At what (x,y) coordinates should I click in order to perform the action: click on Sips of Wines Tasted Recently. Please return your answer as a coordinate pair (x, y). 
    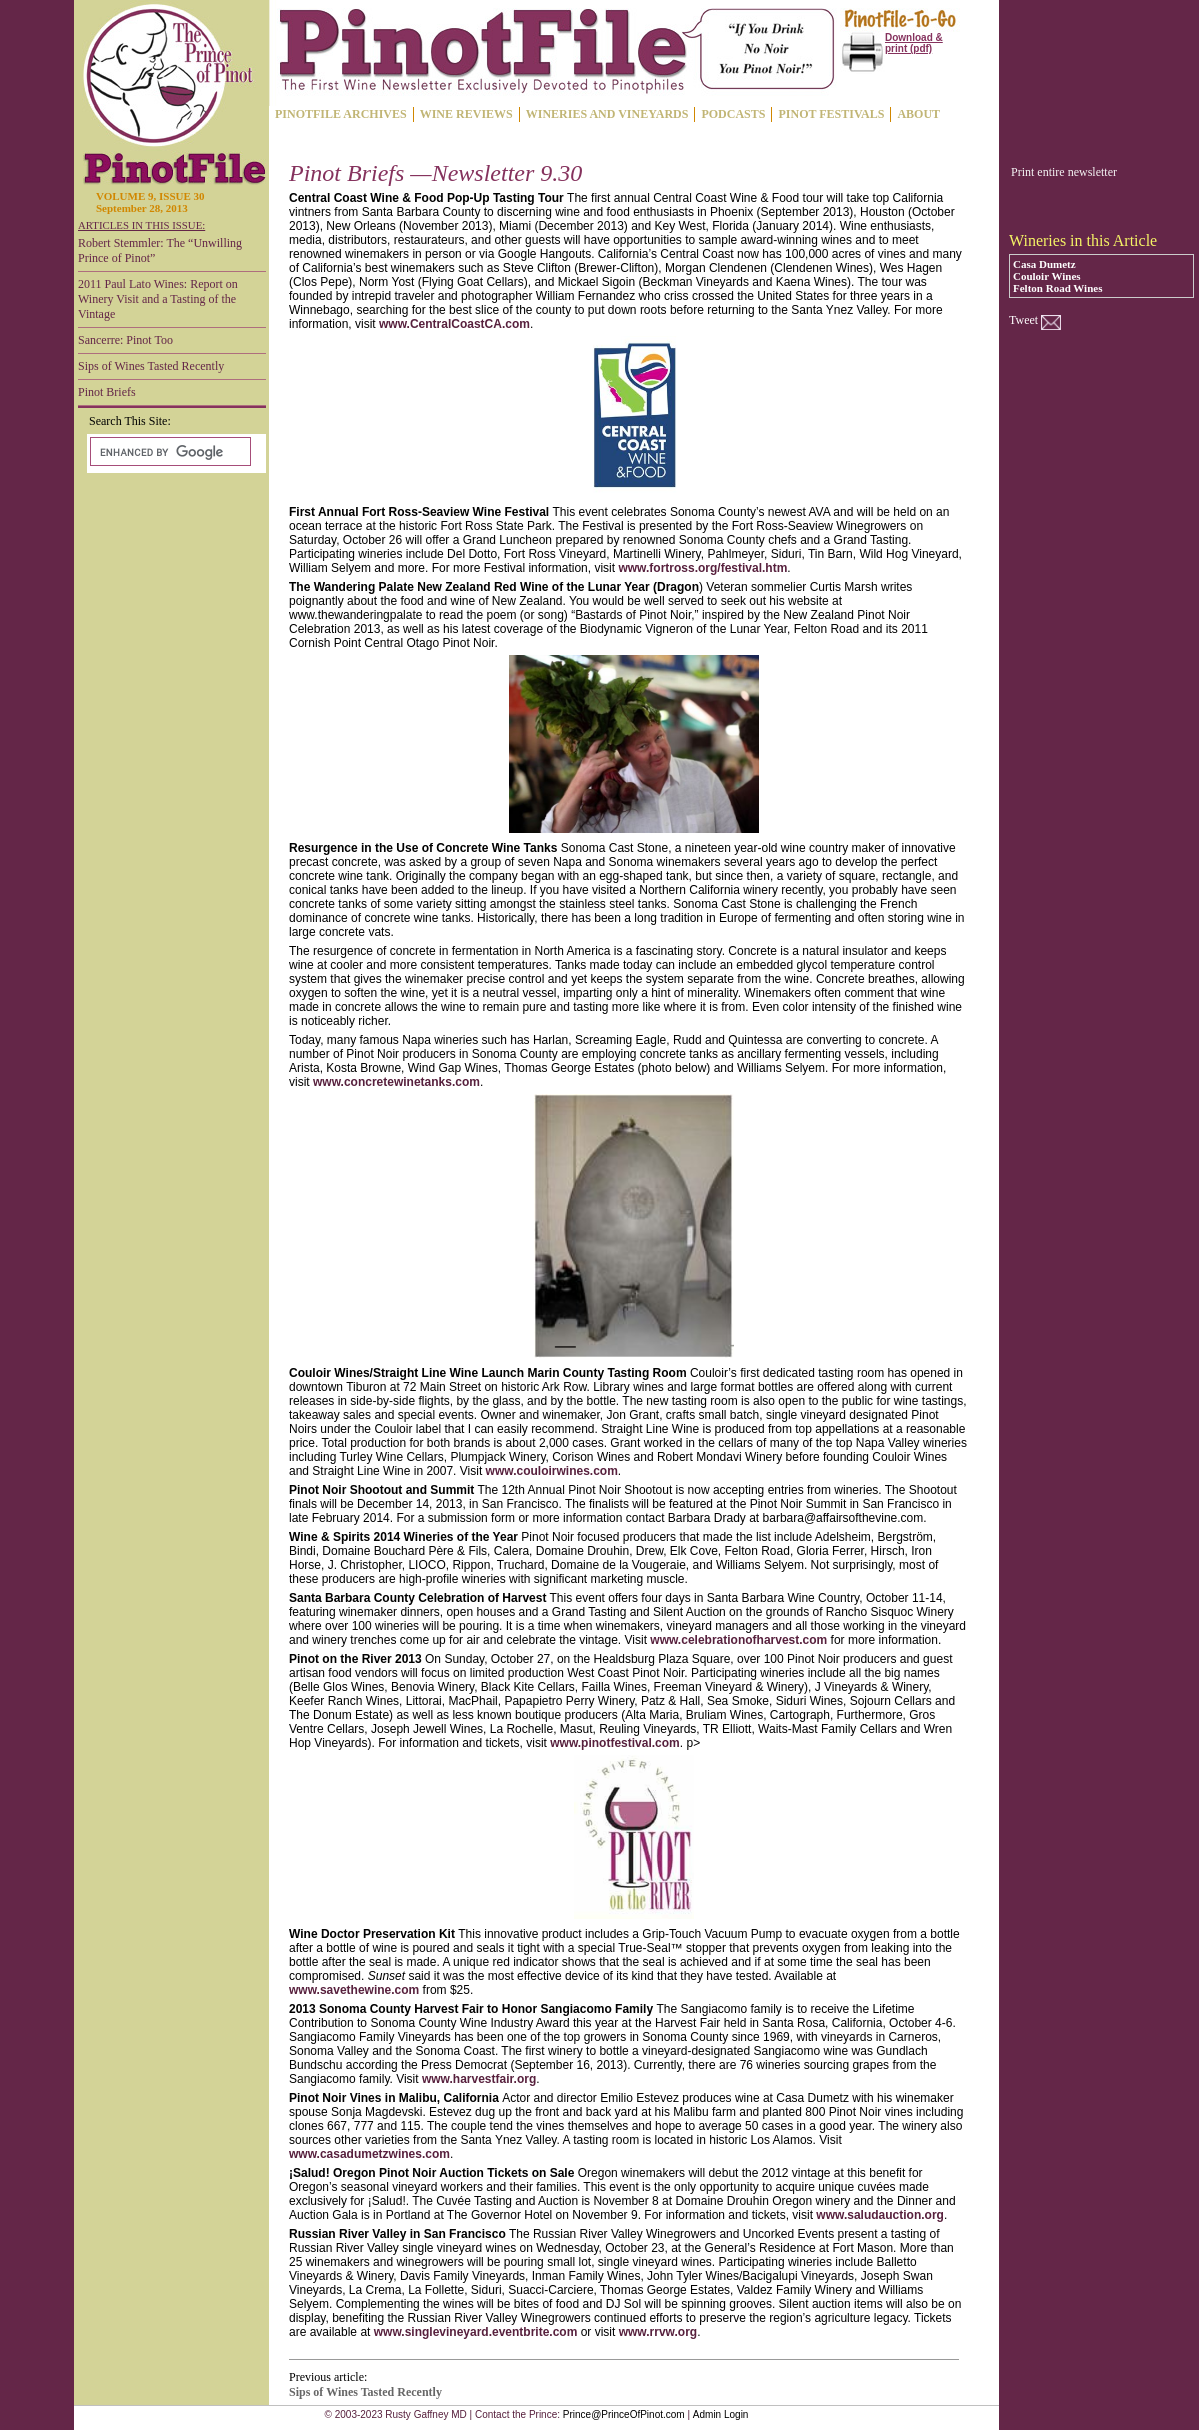
    Looking at the image, I should click on (151, 366).